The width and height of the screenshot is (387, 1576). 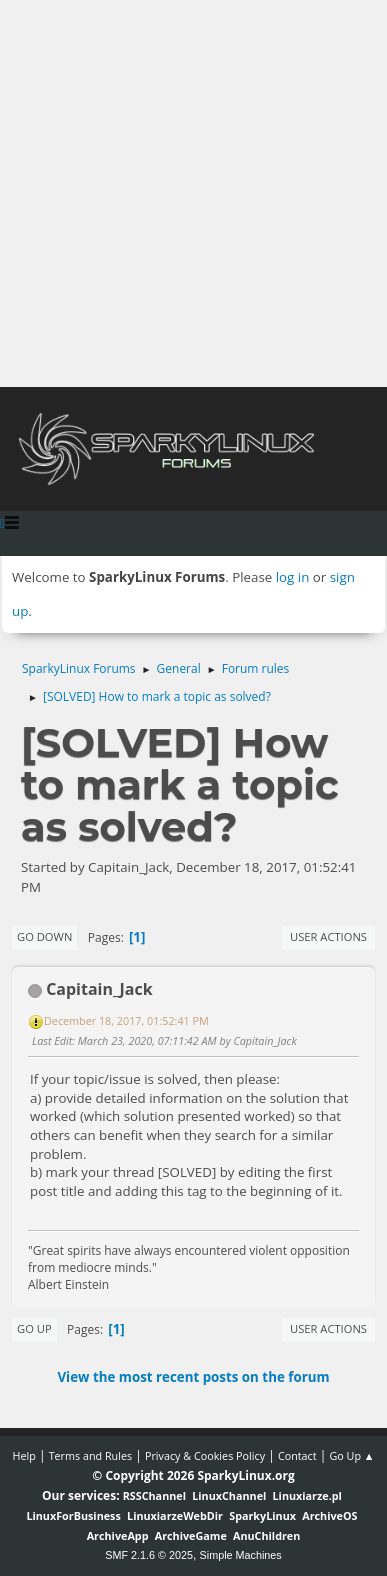 What do you see at coordinates (193, 193) in the screenshot?
I see `[Advertisement]` at bounding box center [193, 193].